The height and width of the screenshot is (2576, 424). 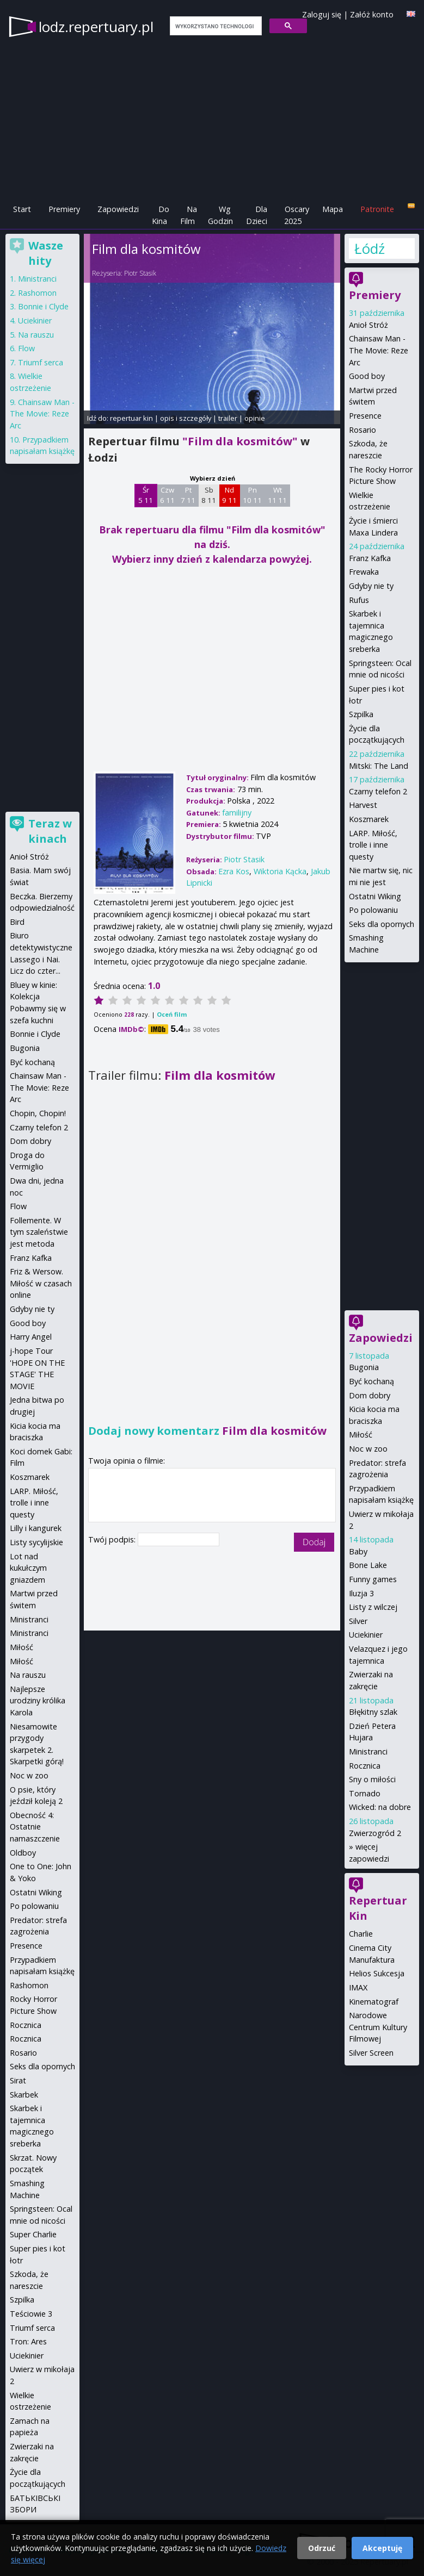 What do you see at coordinates (376, 1973) in the screenshot?
I see `Helios Sukcesja` at bounding box center [376, 1973].